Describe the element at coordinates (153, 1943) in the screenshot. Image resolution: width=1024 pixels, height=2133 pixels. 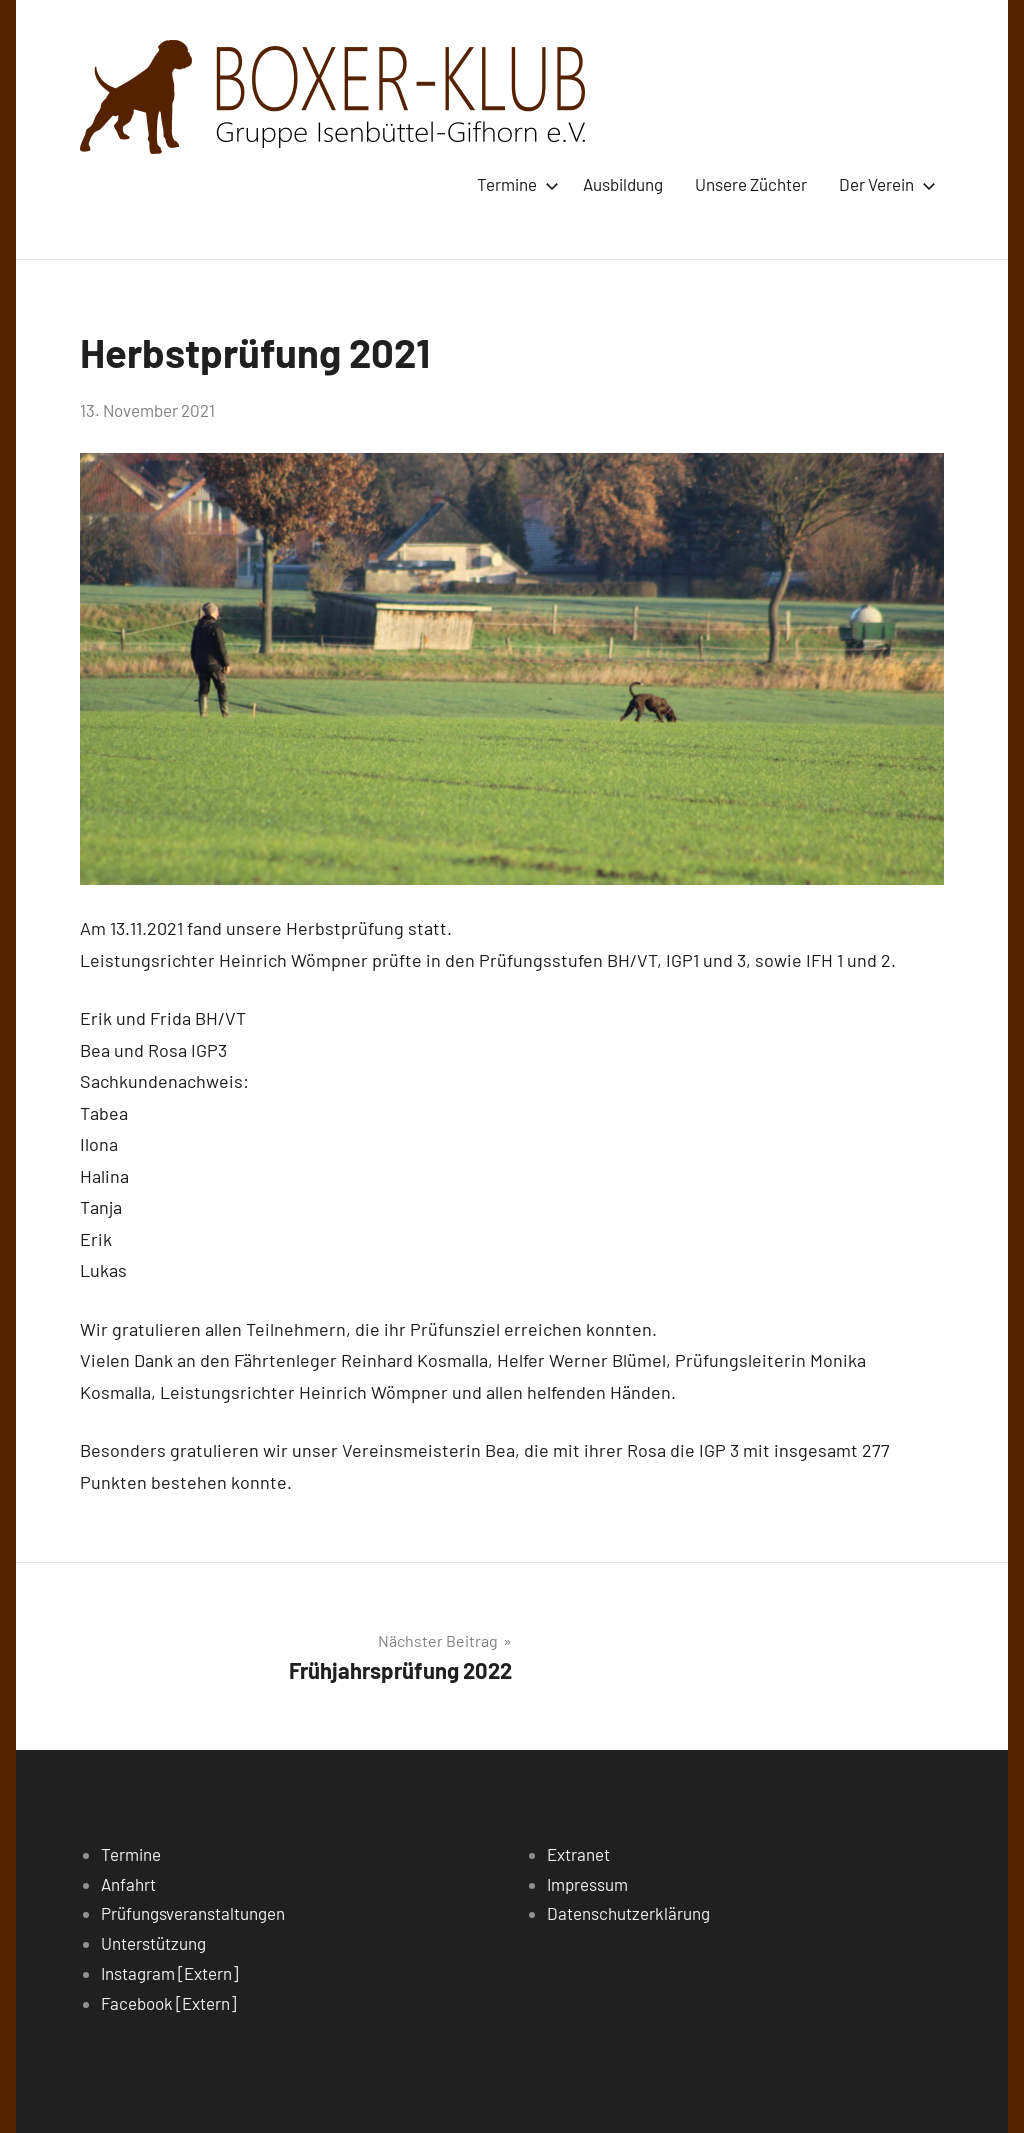
I see `Unterstützung` at that location.